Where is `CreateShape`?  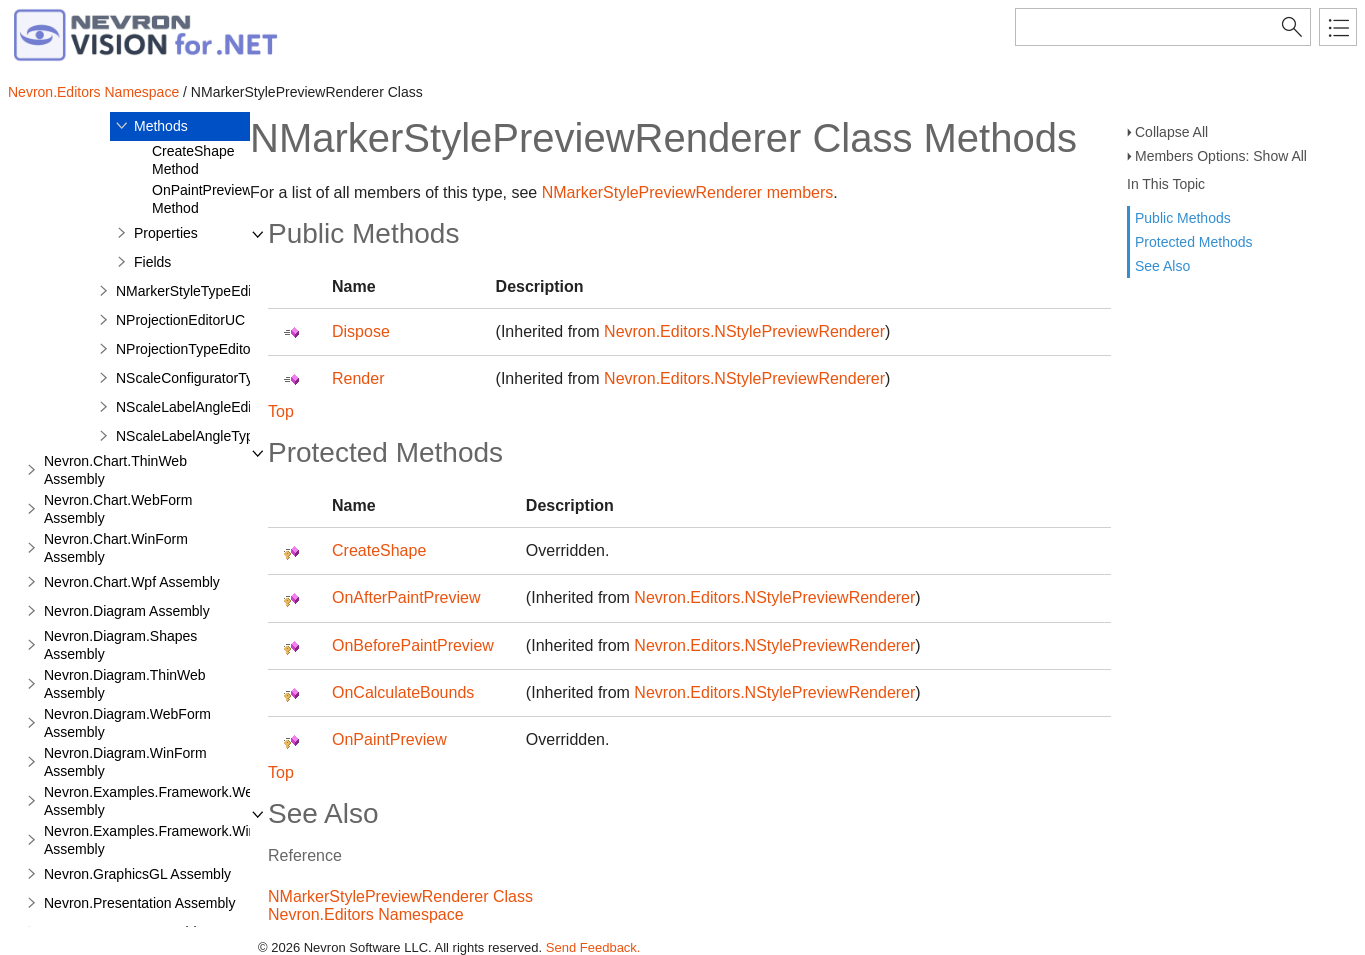
CreateShape is located at coordinates (379, 550).